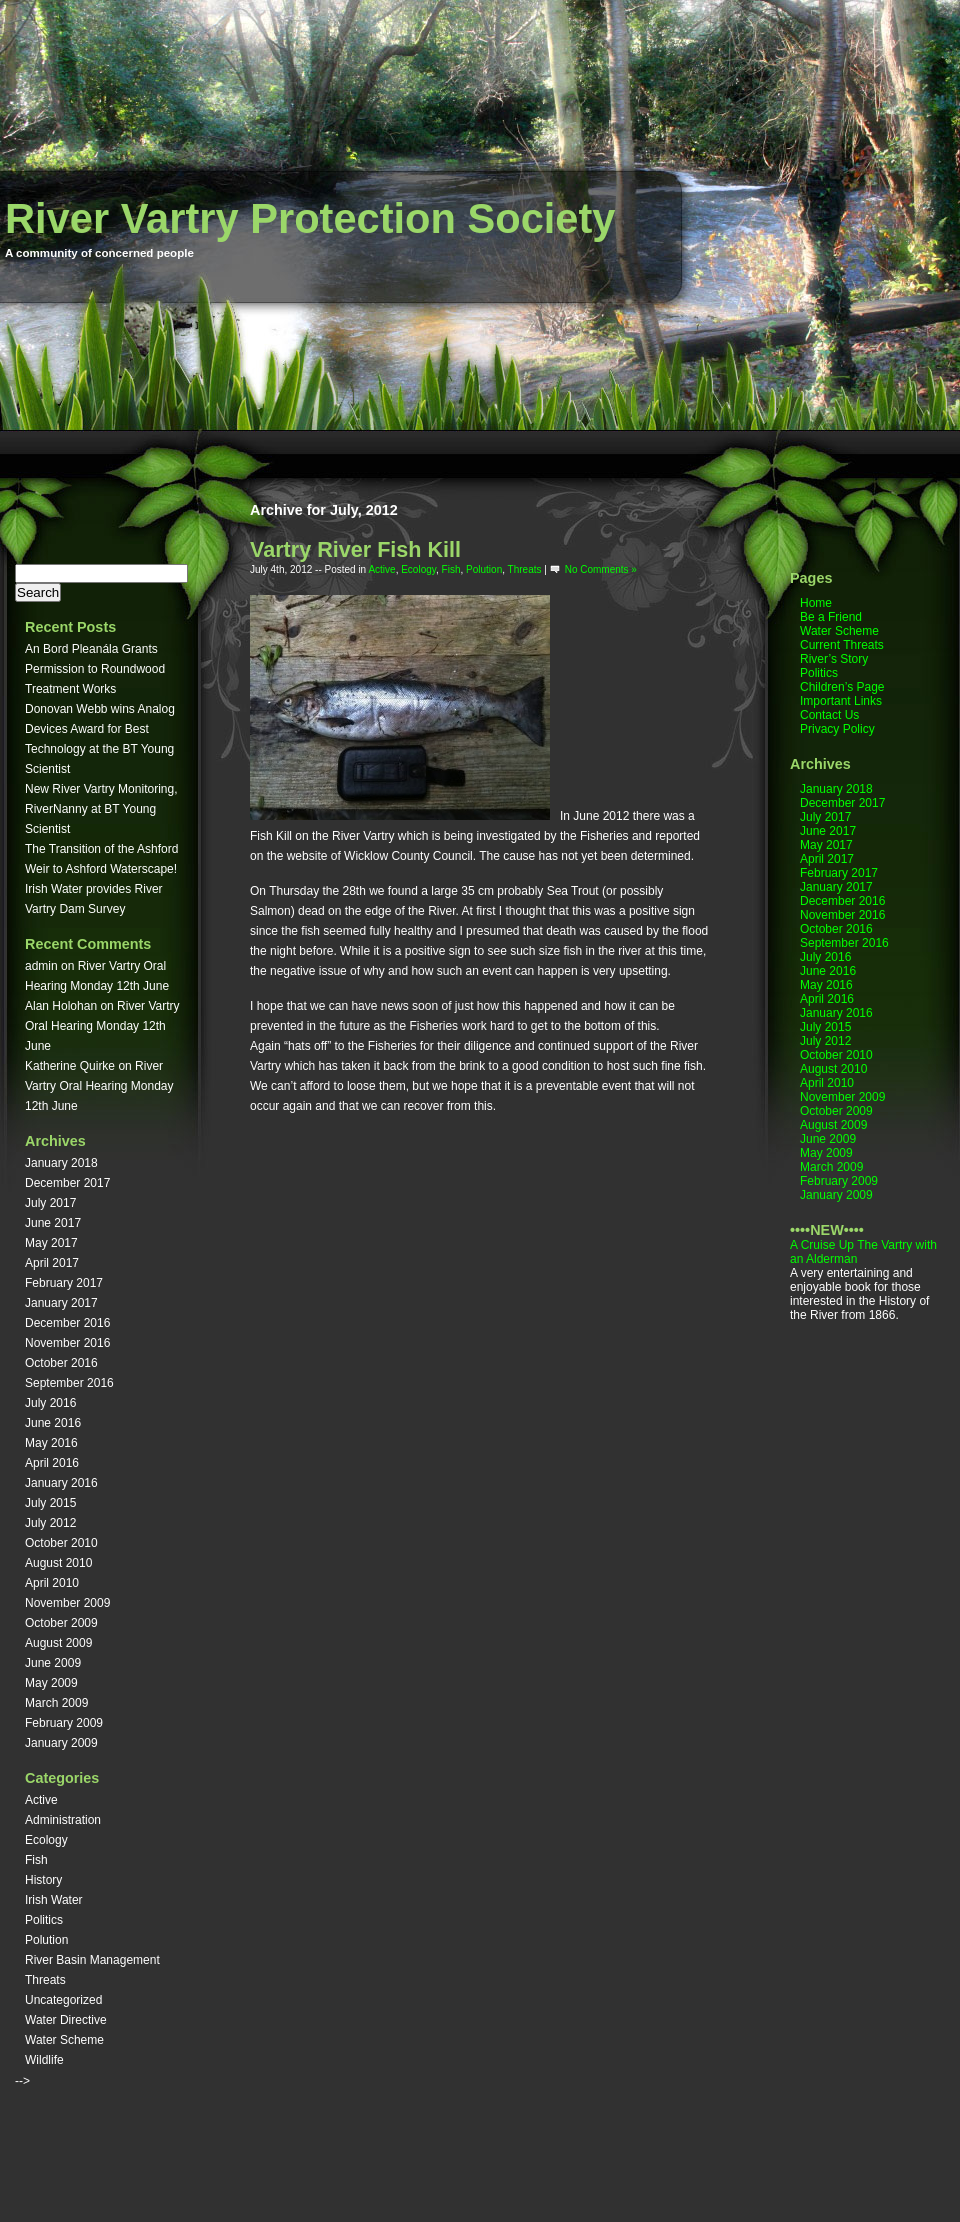 The height and width of the screenshot is (2222, 960). I want to click on October 2009, so click(61, 1623).